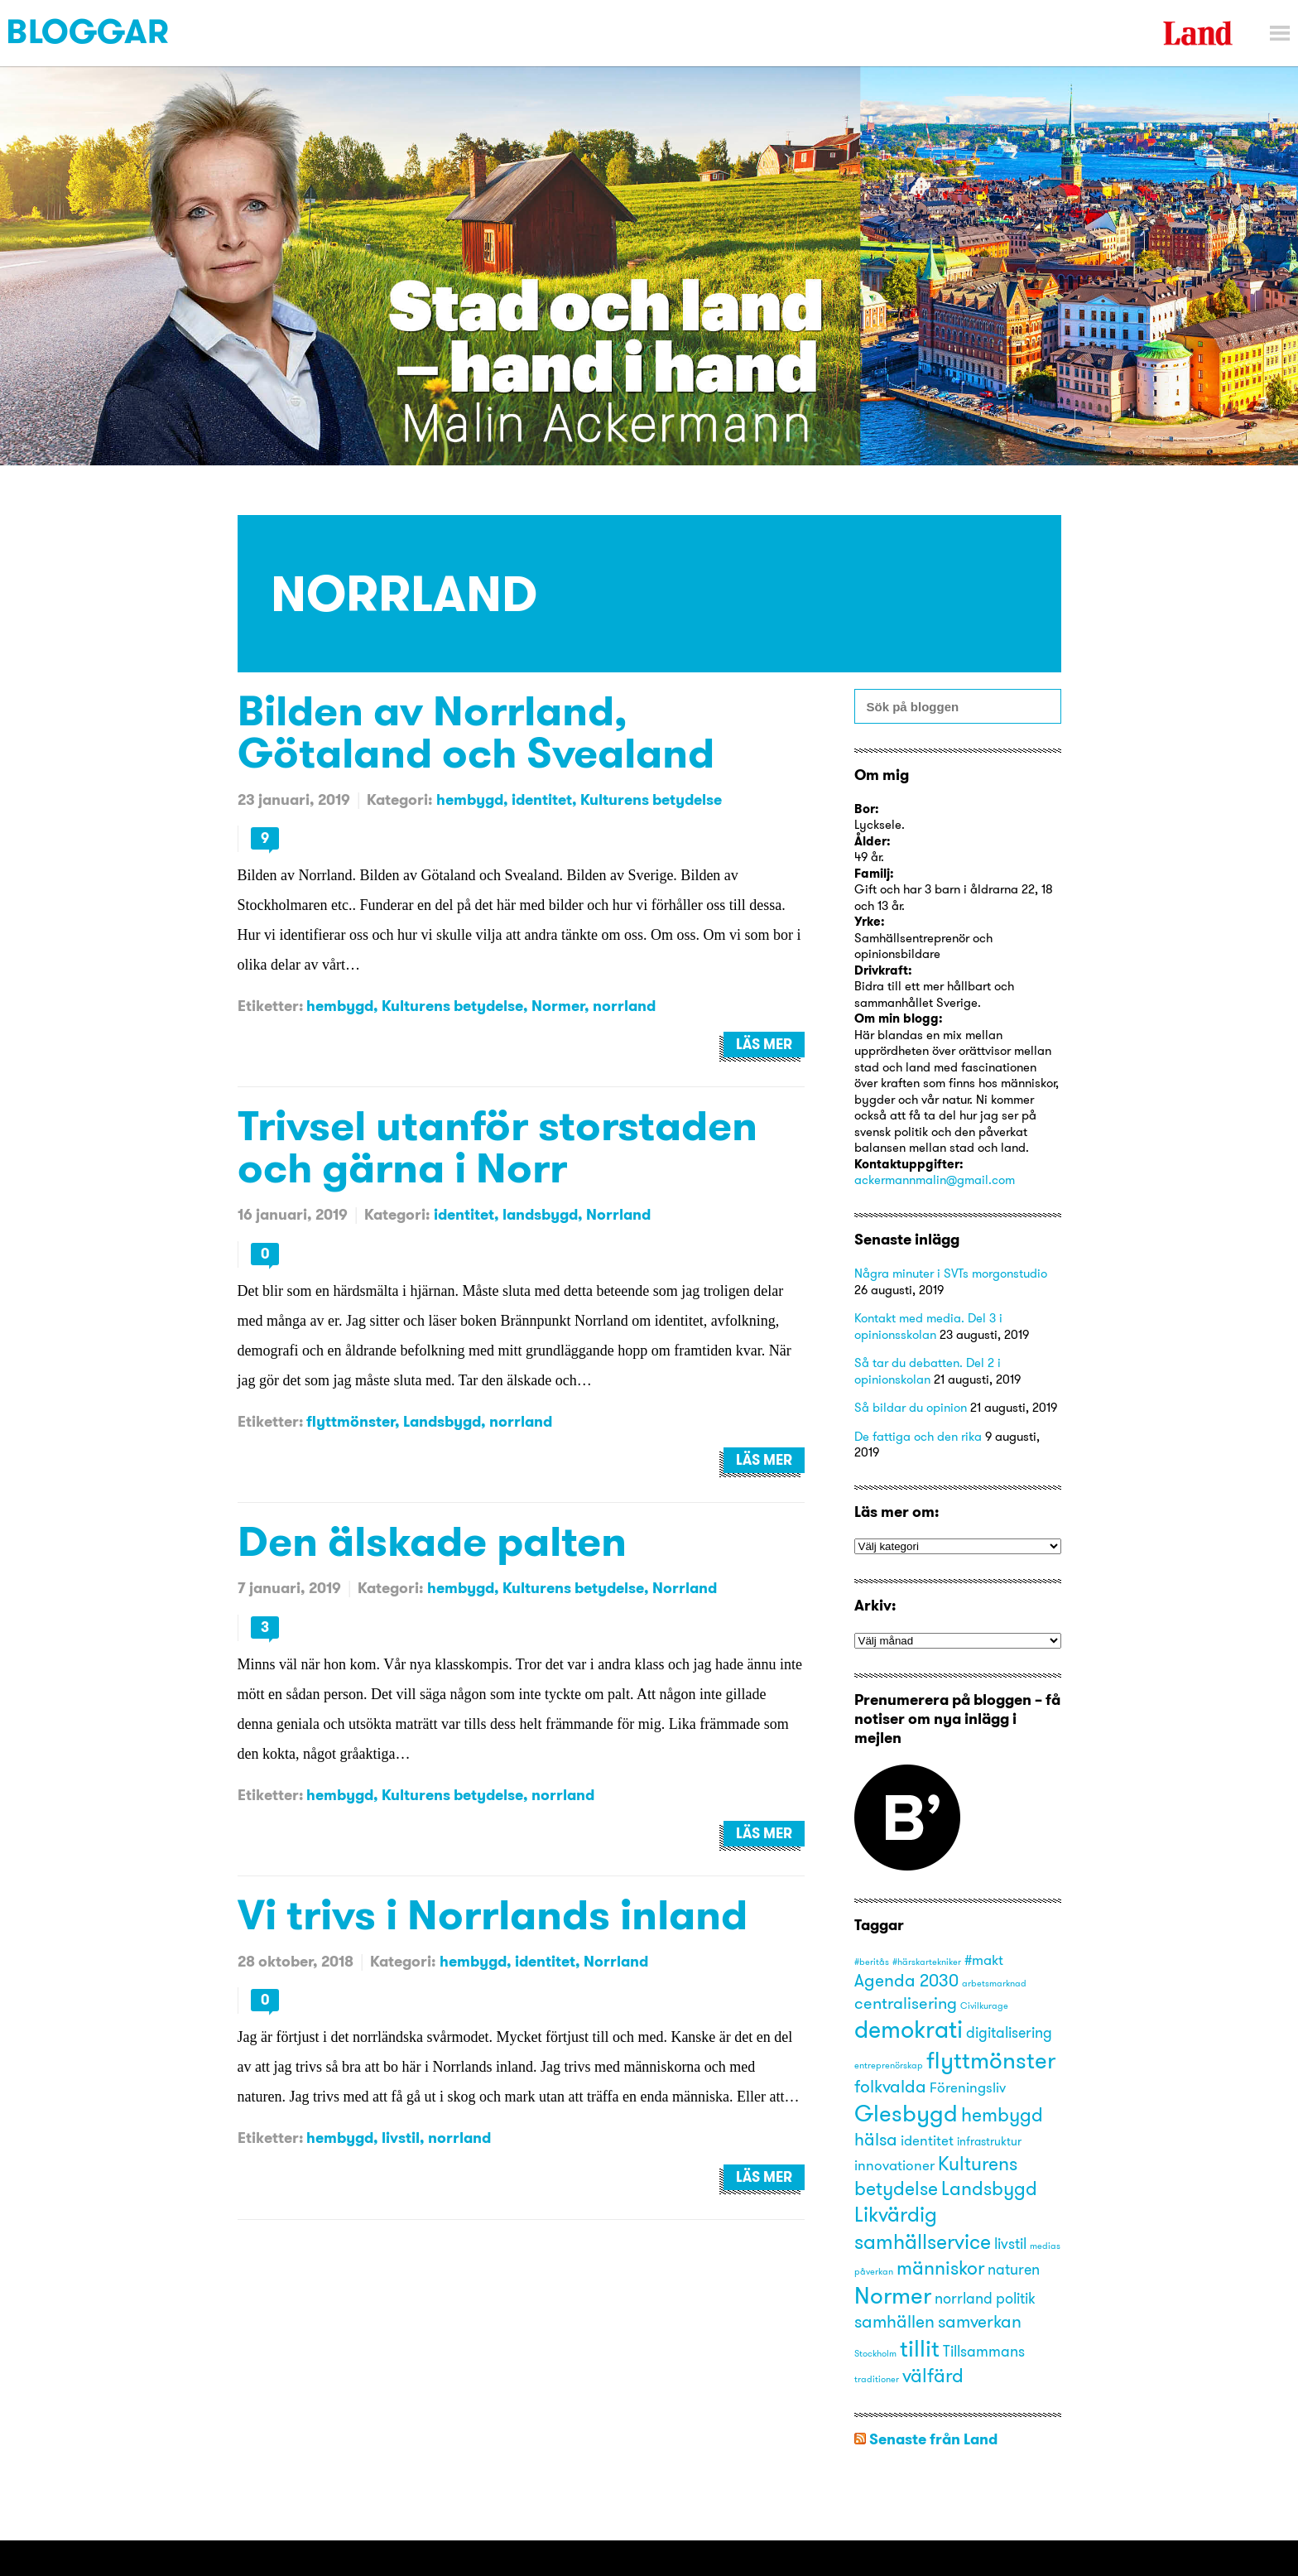  I want to click on Kulturens betydelse [Kulturens betydelse (8 objekt)], so click(935, 2175).